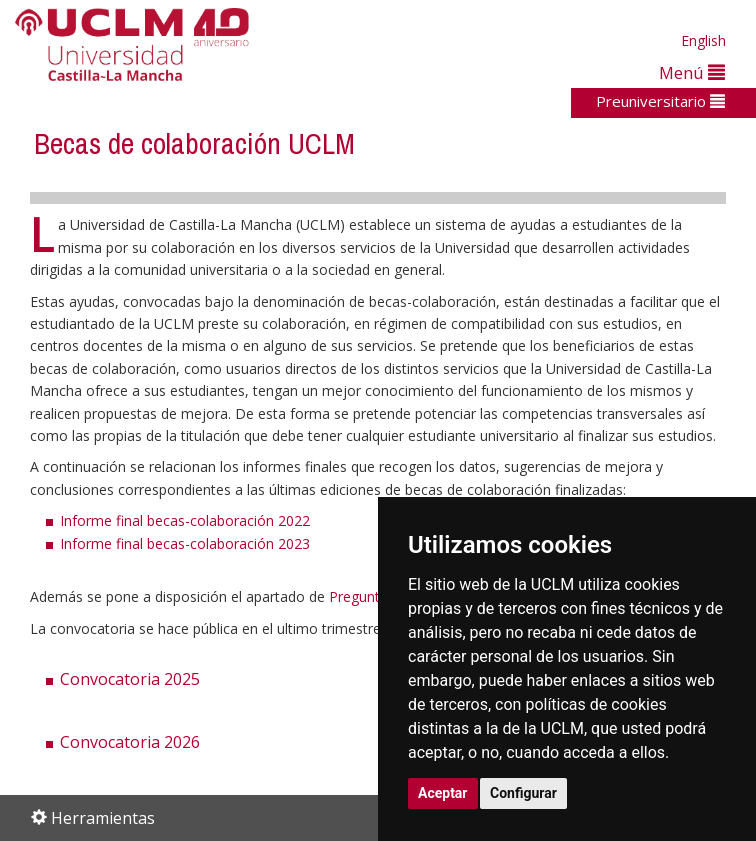 This screenshot has width=756, height=841. What do you see at coordinates (185, 520) in the screenshot?
I see `Informe final becas-colaboración 2022` at bounding box center [185, 520].